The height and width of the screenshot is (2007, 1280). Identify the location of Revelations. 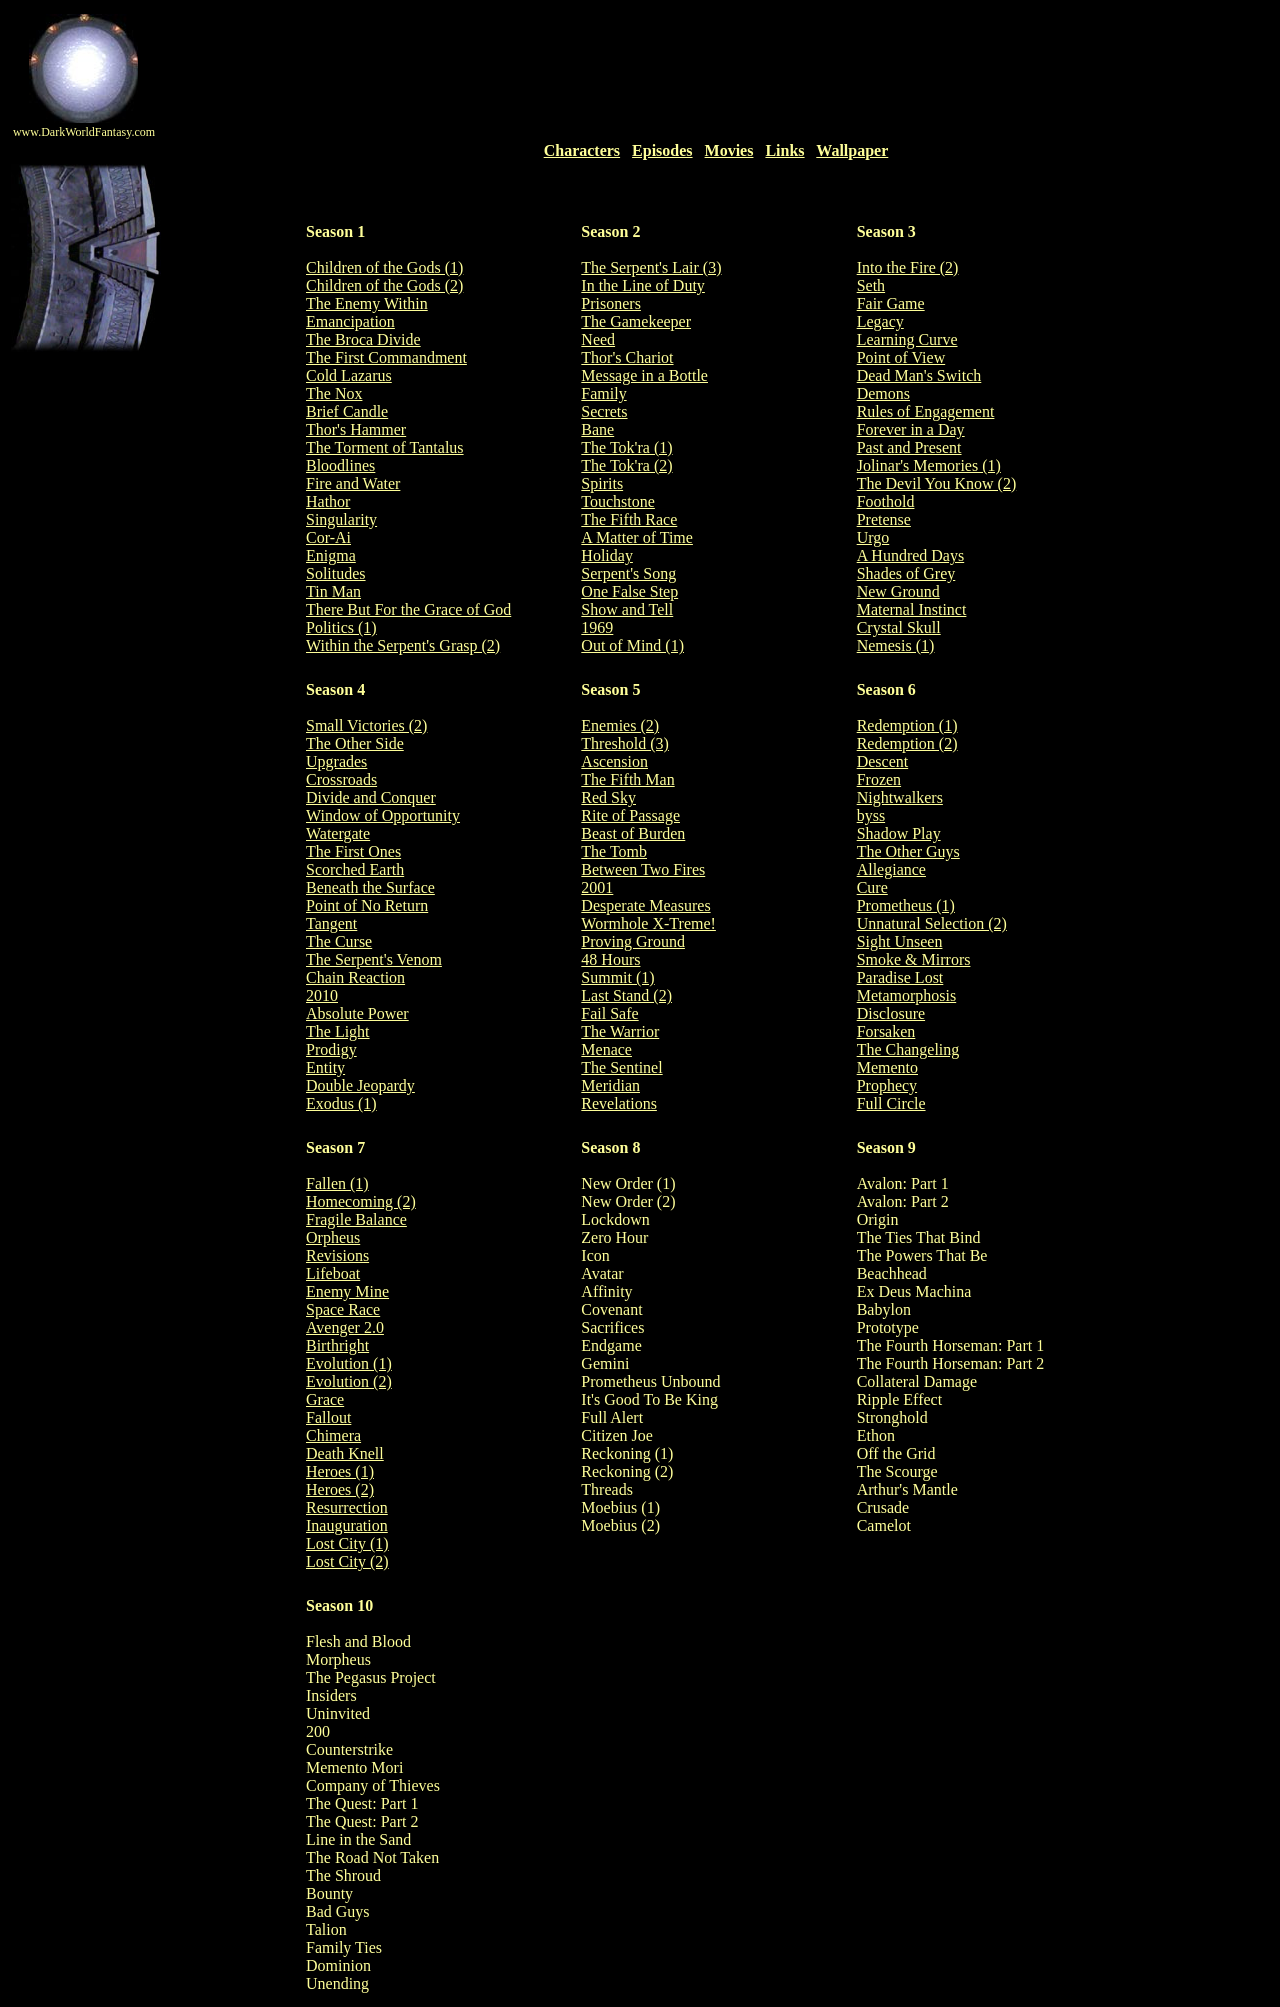
(619, 1103).